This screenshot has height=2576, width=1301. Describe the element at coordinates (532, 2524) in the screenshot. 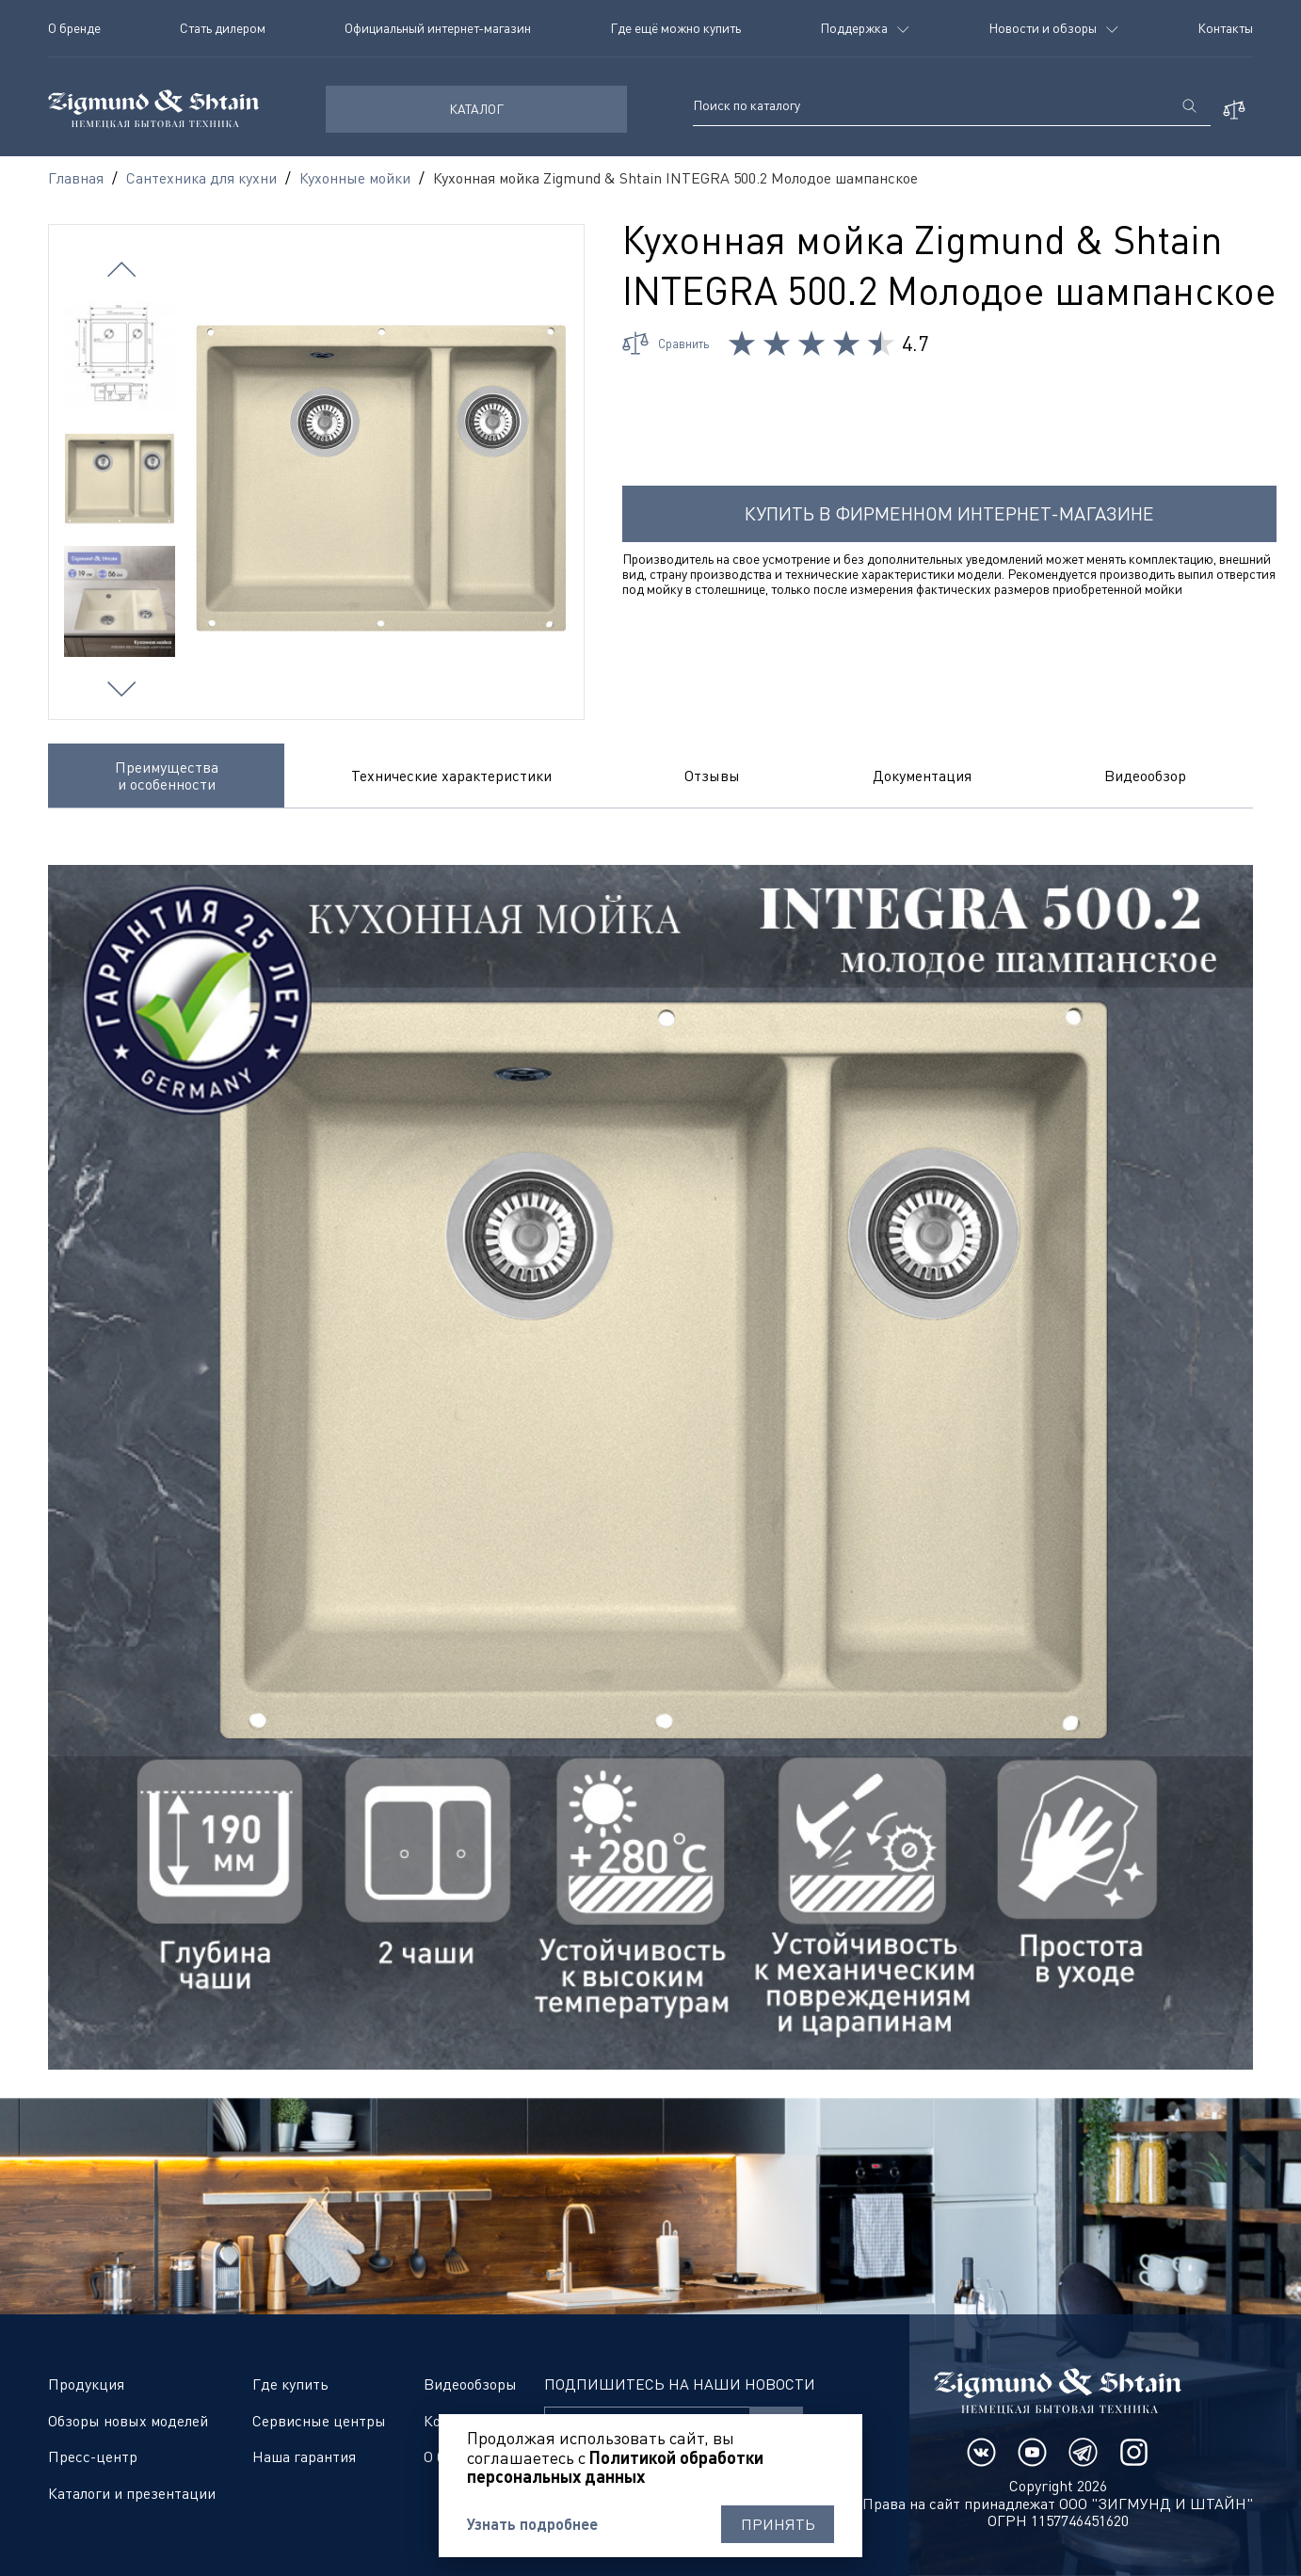

I see `Узнать подробнее` at that location.